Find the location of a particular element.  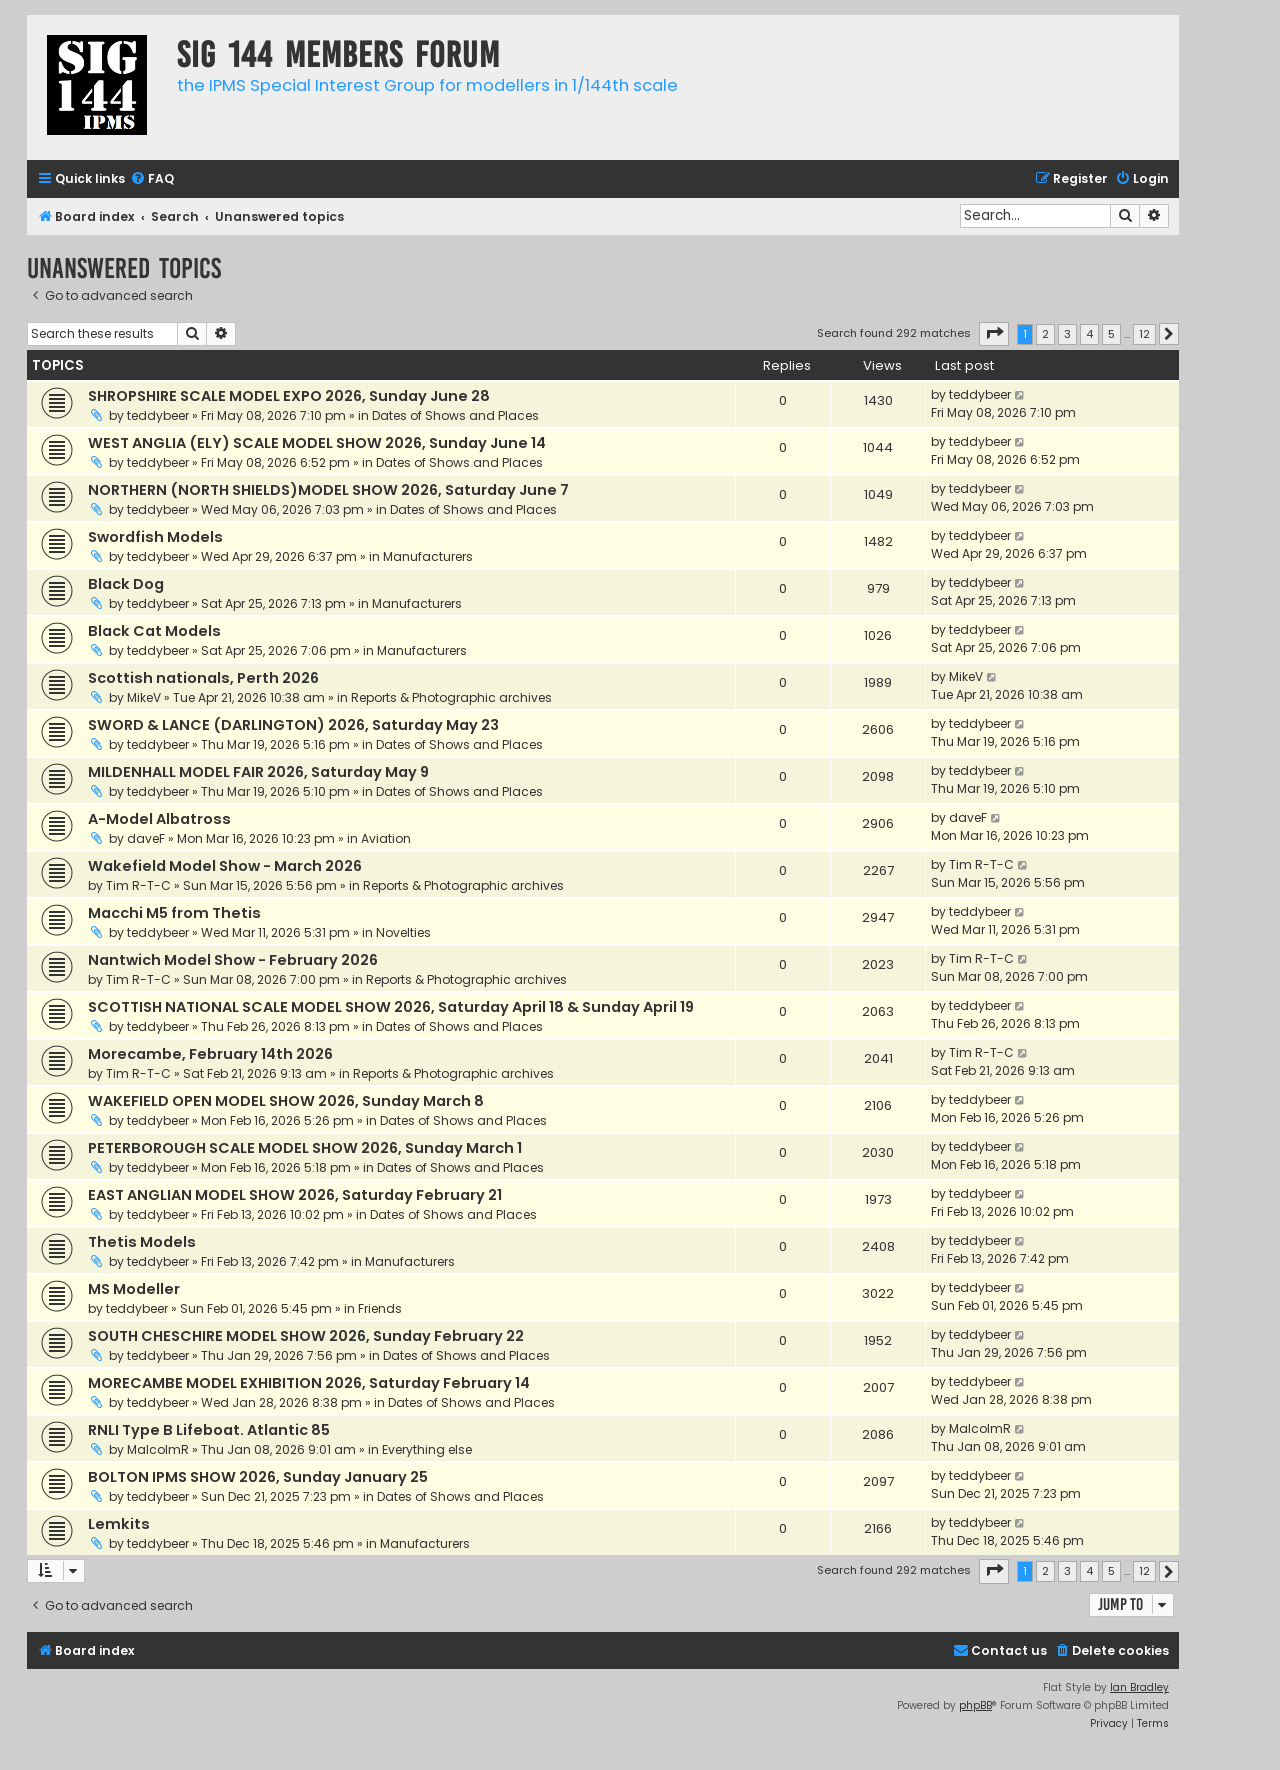

2 [button] is located at coordinates (1045, 334).